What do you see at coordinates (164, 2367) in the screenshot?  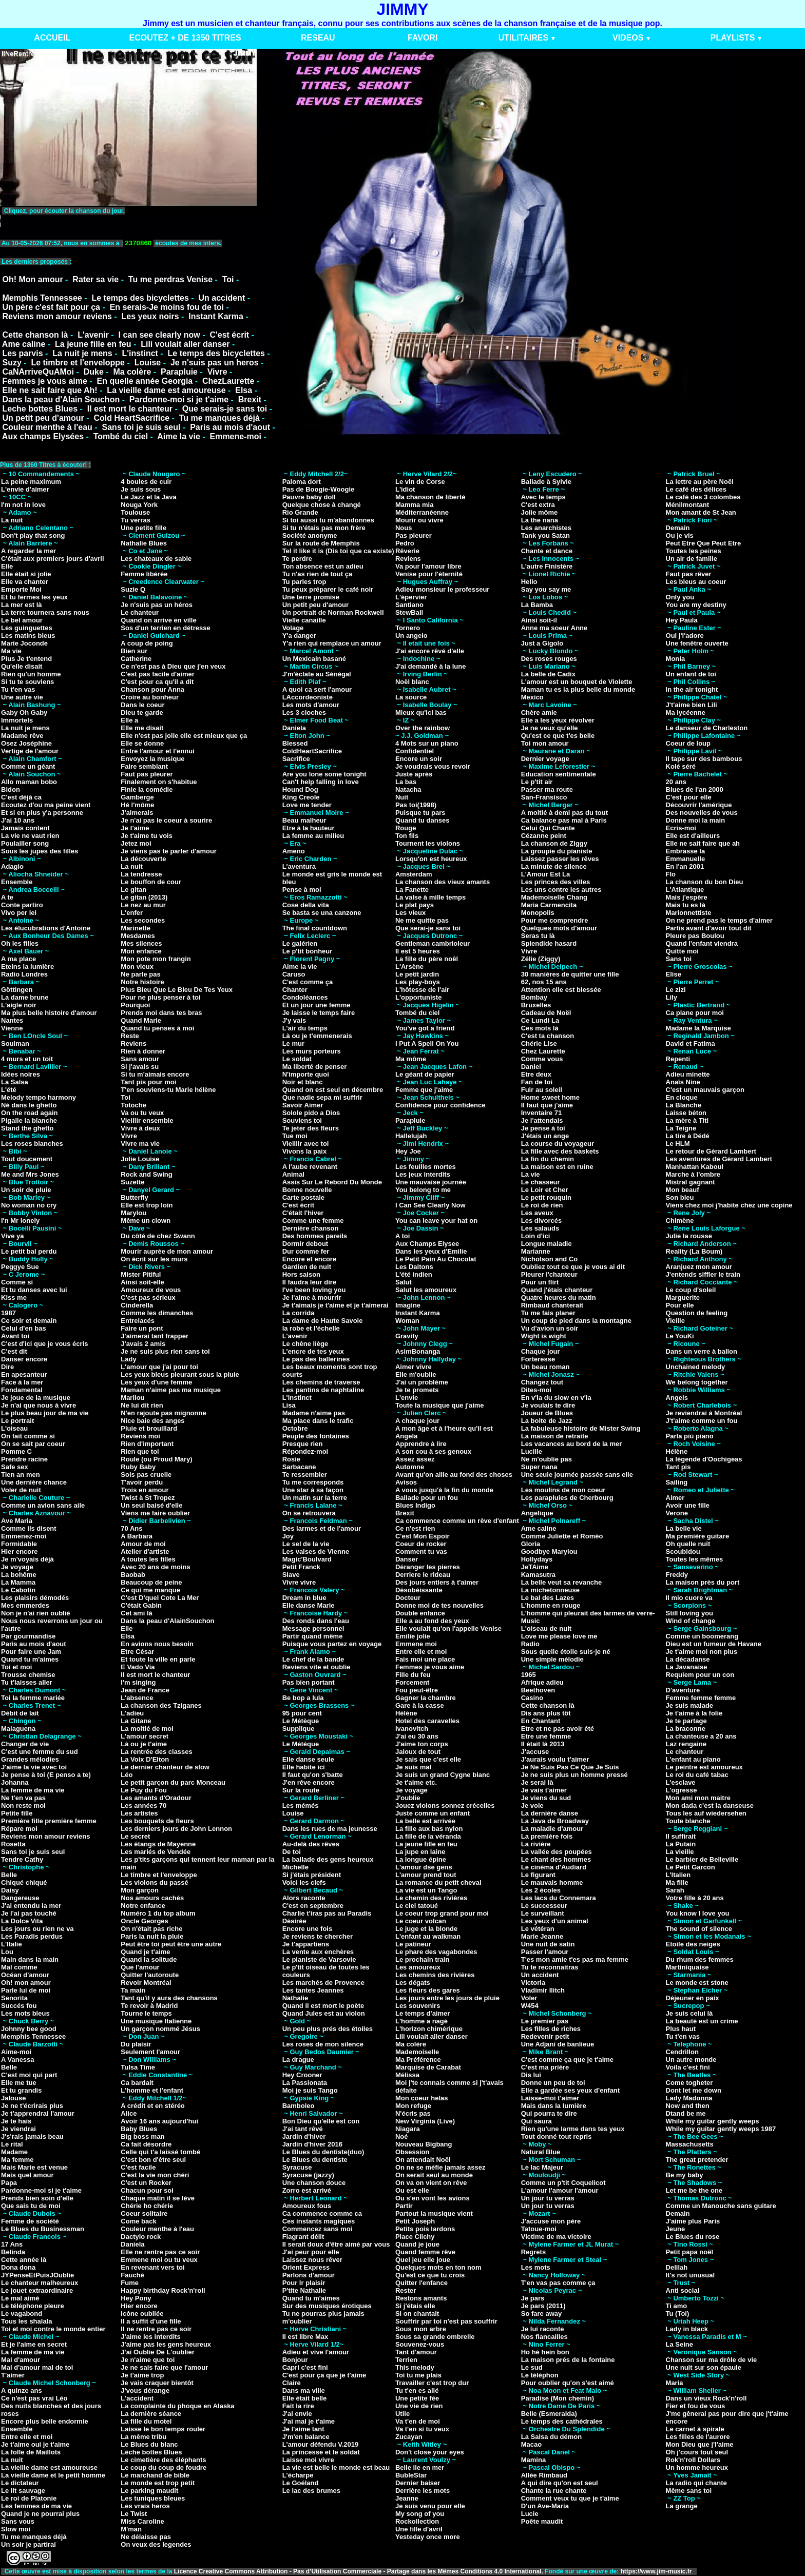 I see `Je ne sais faire que l'amour` at bounding box center [164, 2367].